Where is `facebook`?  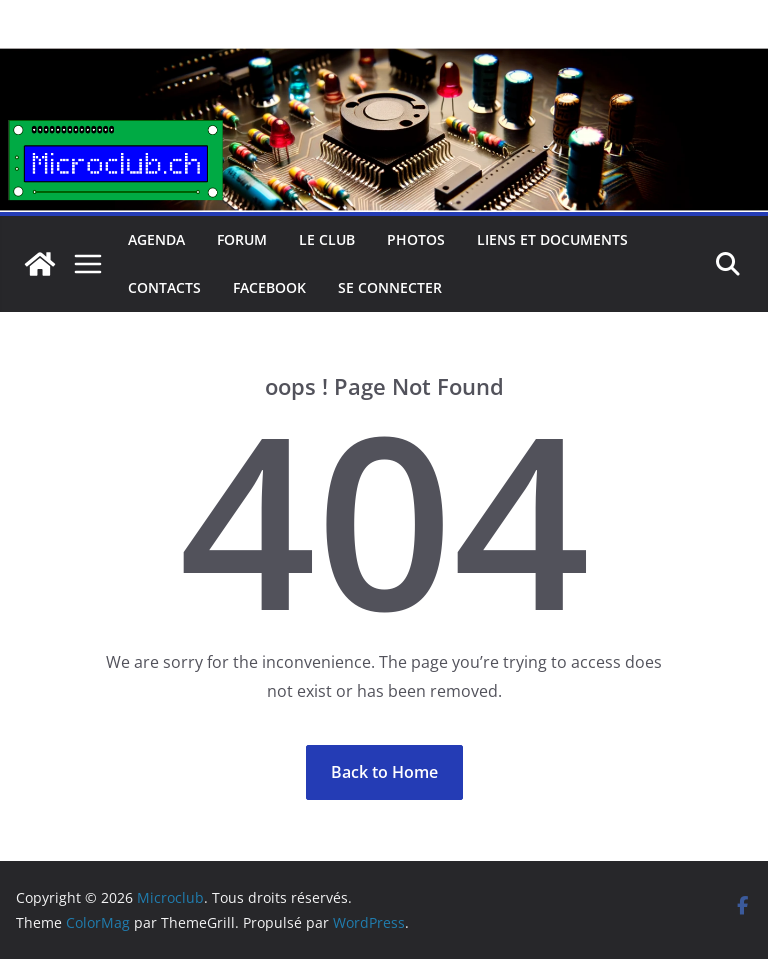 facebook is located at coordinates (269, 287).